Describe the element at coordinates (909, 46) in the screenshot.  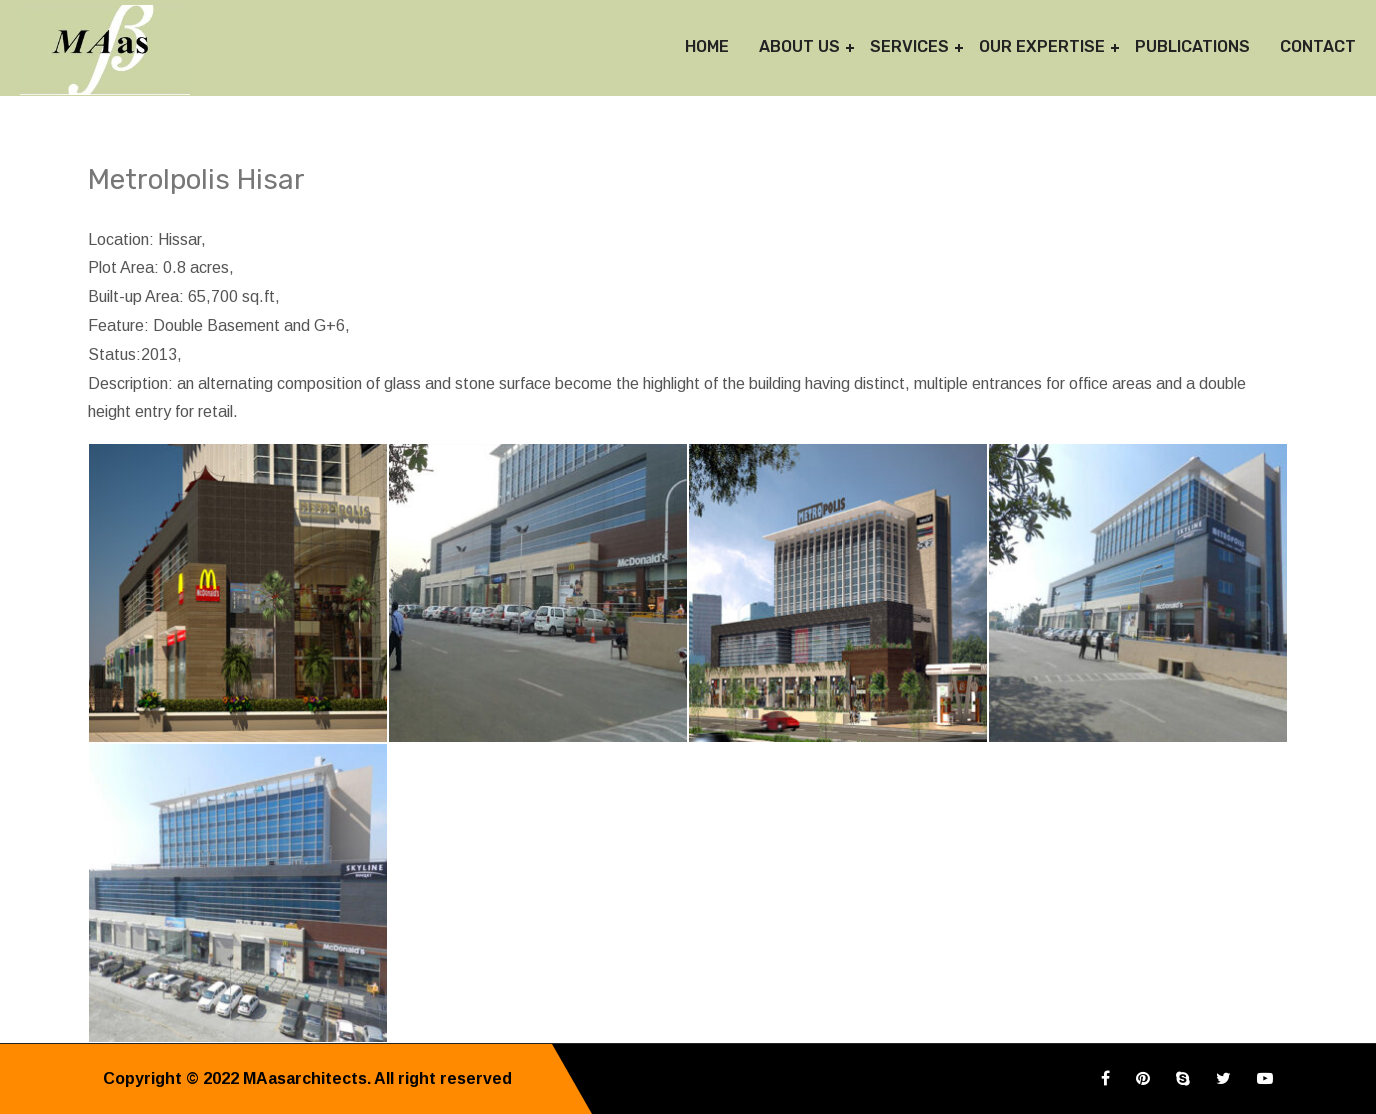
I see `Services` at that location.